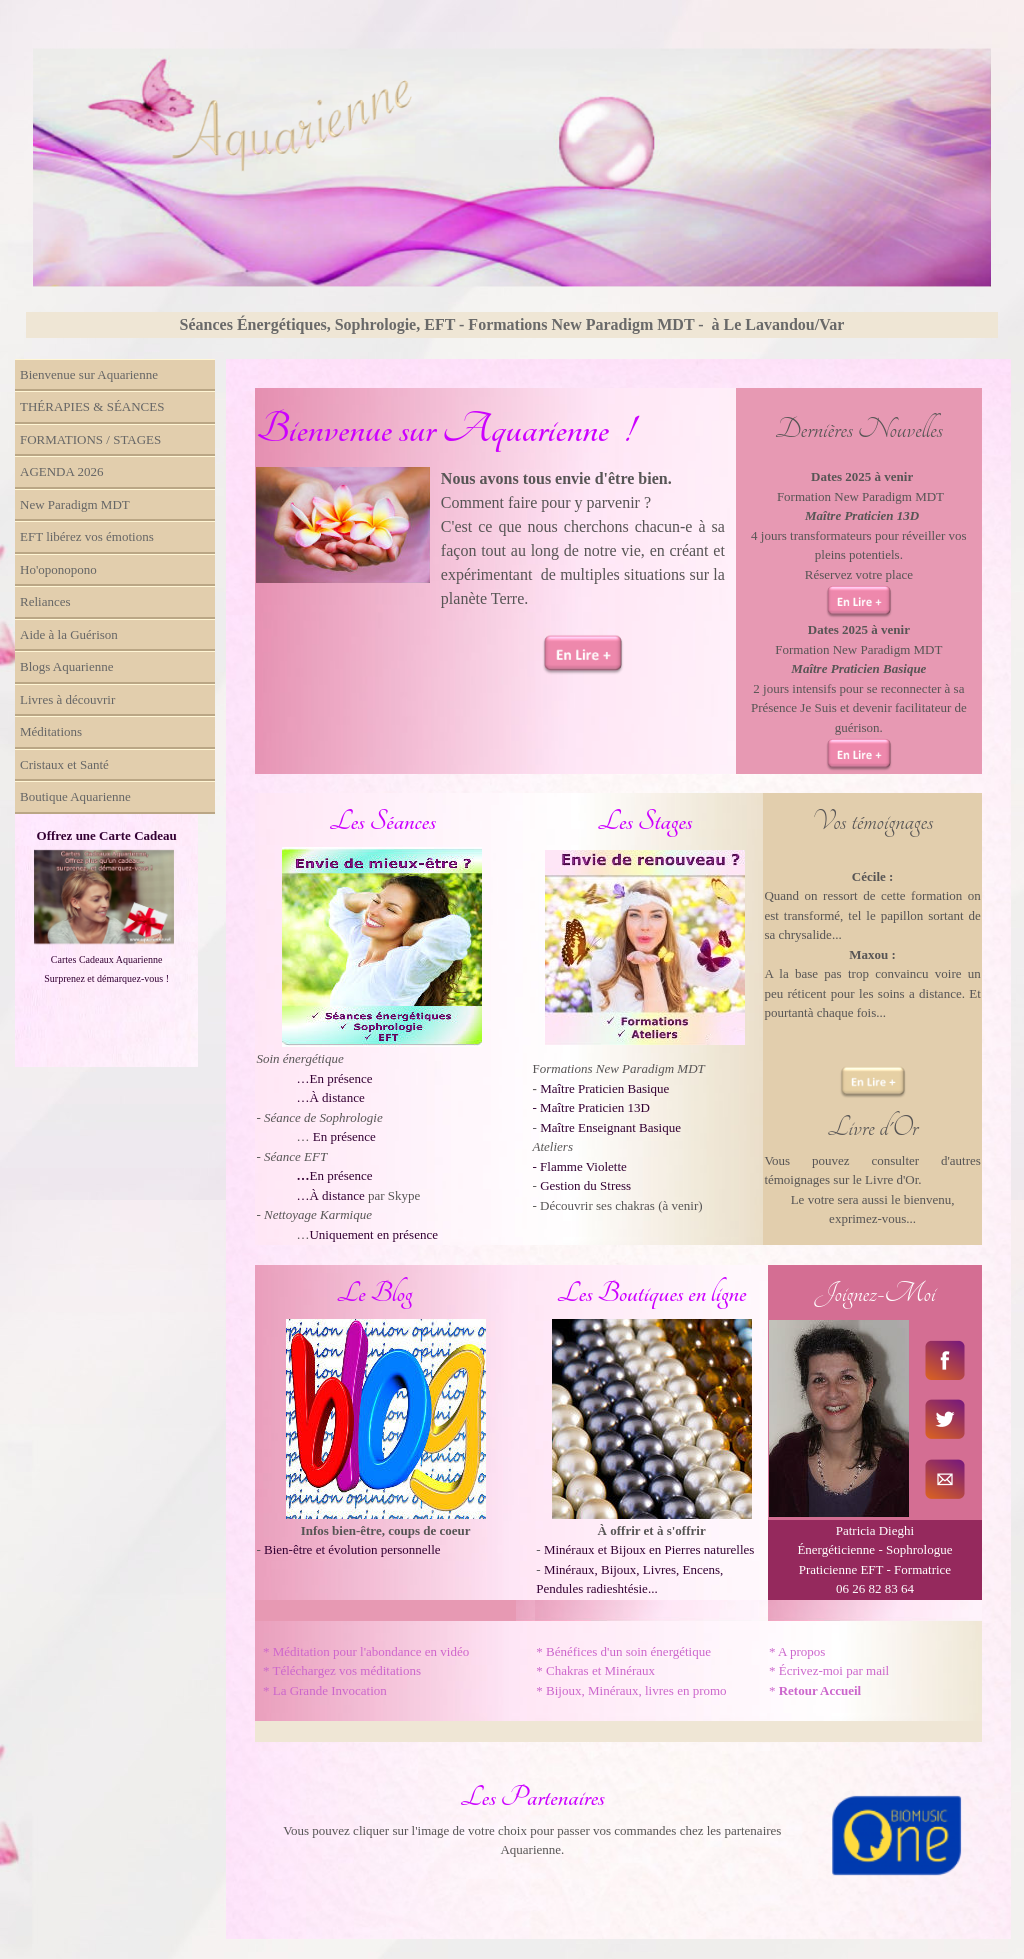 This screenshot has width=1024, height=1959. I want to click on Aide à la Guérison, so click(69, 634).